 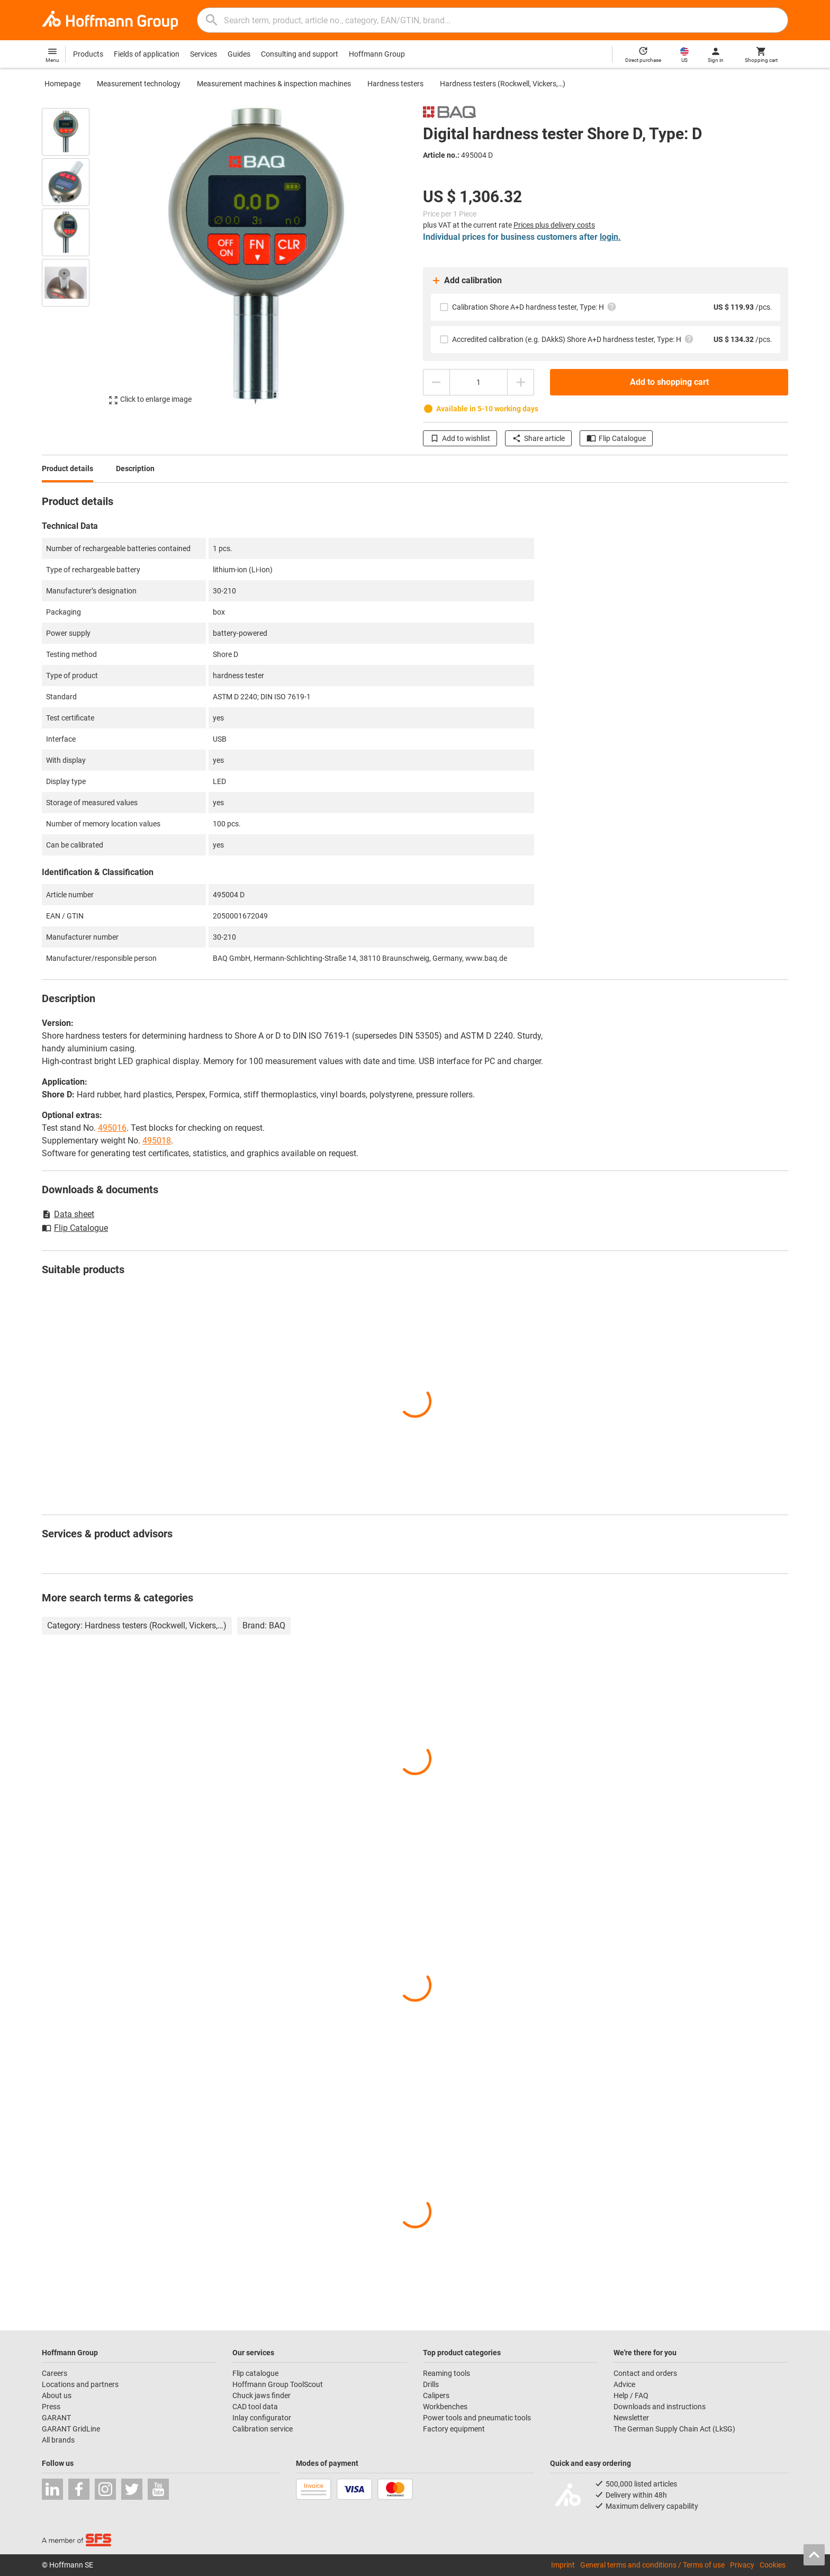 I want to click on Share article, so click(x=538, y=438).